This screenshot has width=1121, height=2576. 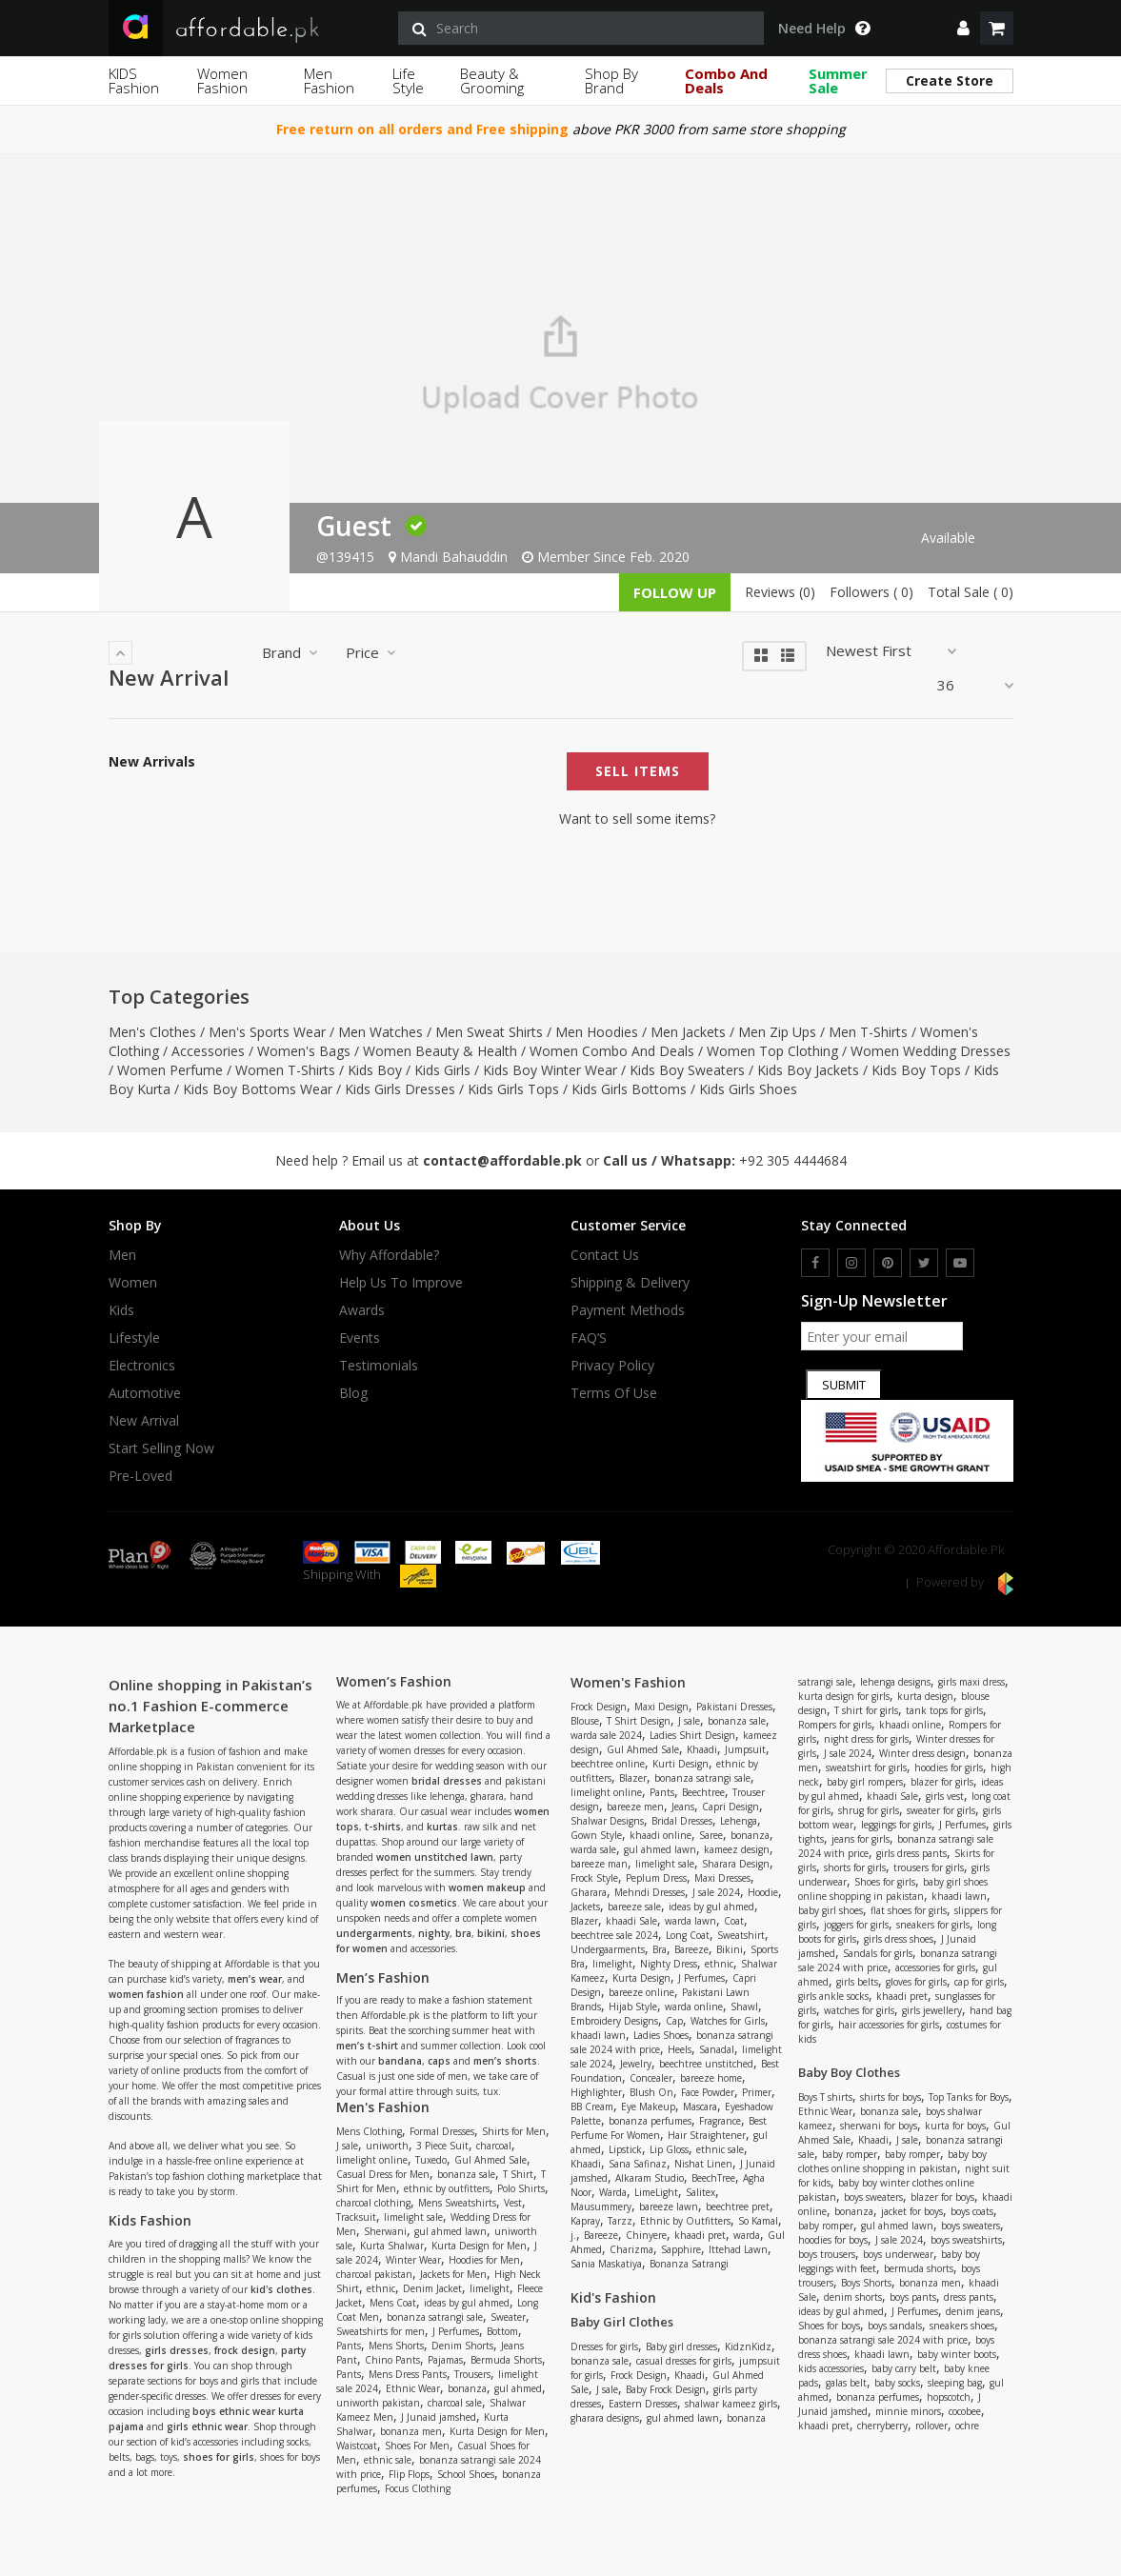 What do you see at coordinates (411, 2431) in the screenshot?
I see `bonanza men` at bounding box center [411, 2431].